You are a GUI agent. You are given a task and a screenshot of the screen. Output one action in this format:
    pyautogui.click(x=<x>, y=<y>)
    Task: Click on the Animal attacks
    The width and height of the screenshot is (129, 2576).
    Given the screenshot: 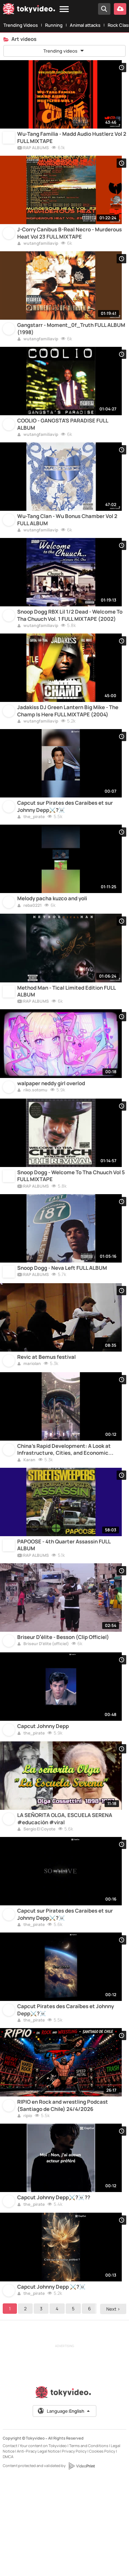 What is the action you would take?
    pyautogui.click(x=85, y=25)
    